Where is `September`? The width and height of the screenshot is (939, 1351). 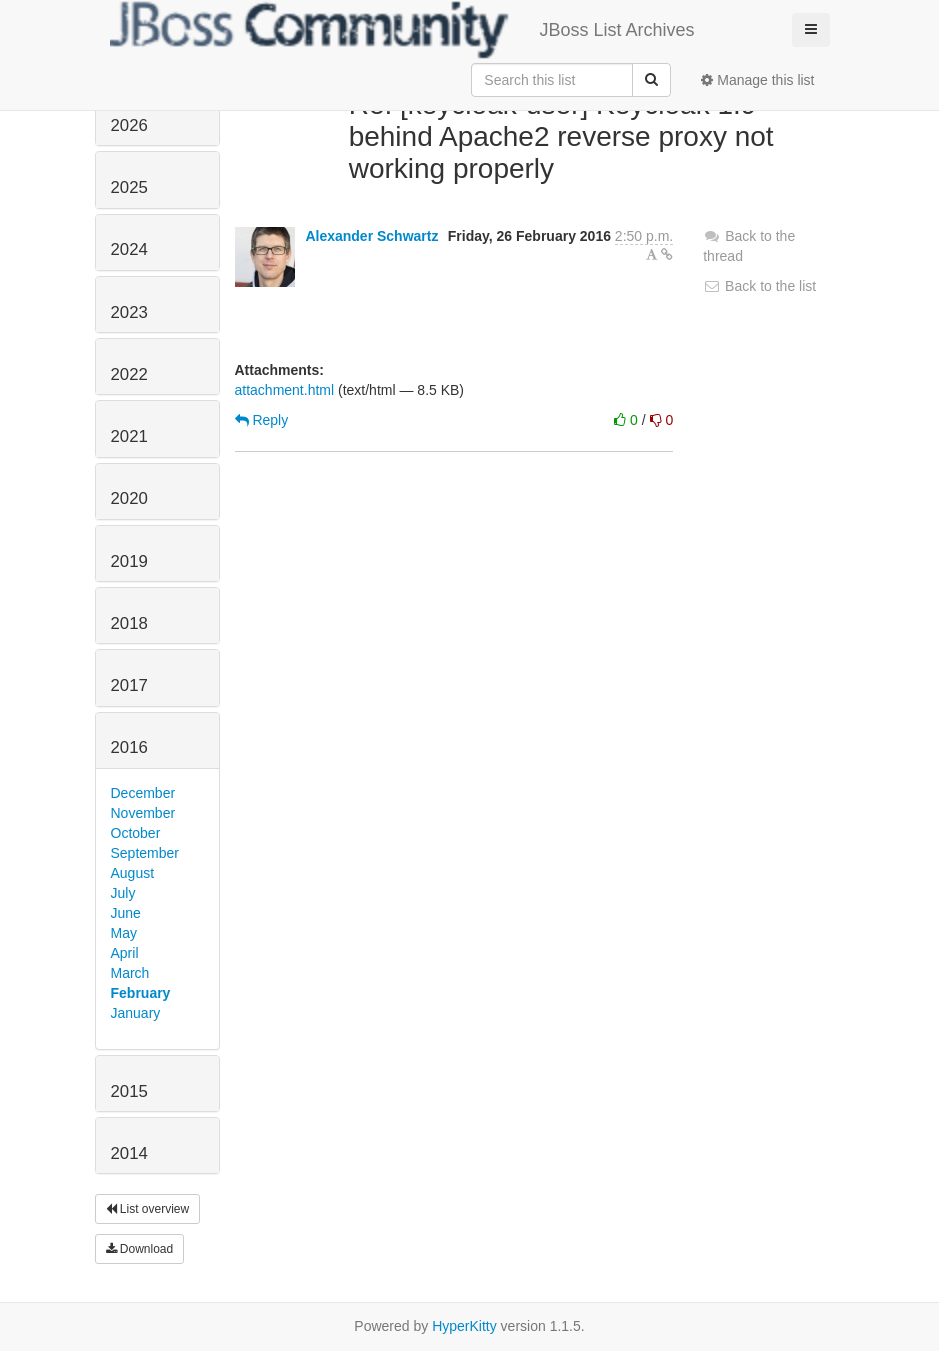
September is located at coordinates (145, 853).